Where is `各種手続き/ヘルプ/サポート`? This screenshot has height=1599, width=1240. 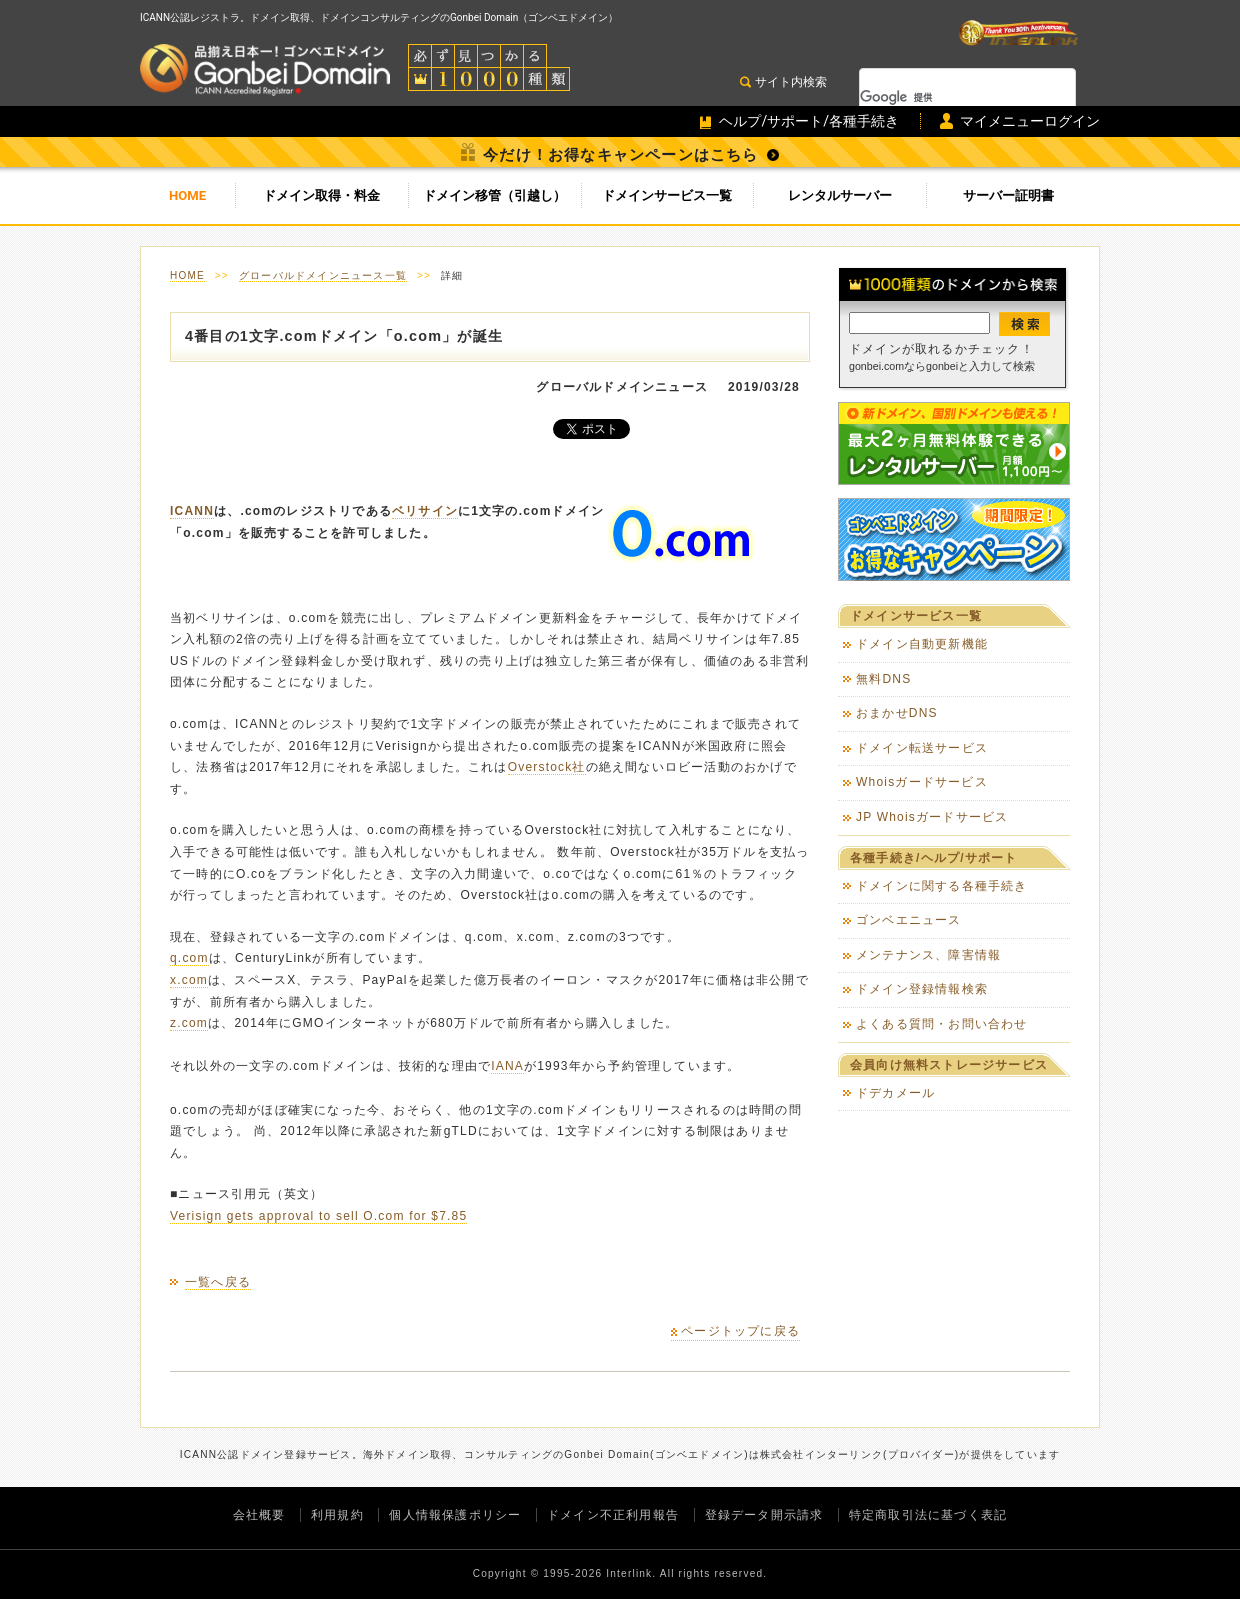 各種手続き/ヘルプ/サポート is located at coordinates (933, 858).